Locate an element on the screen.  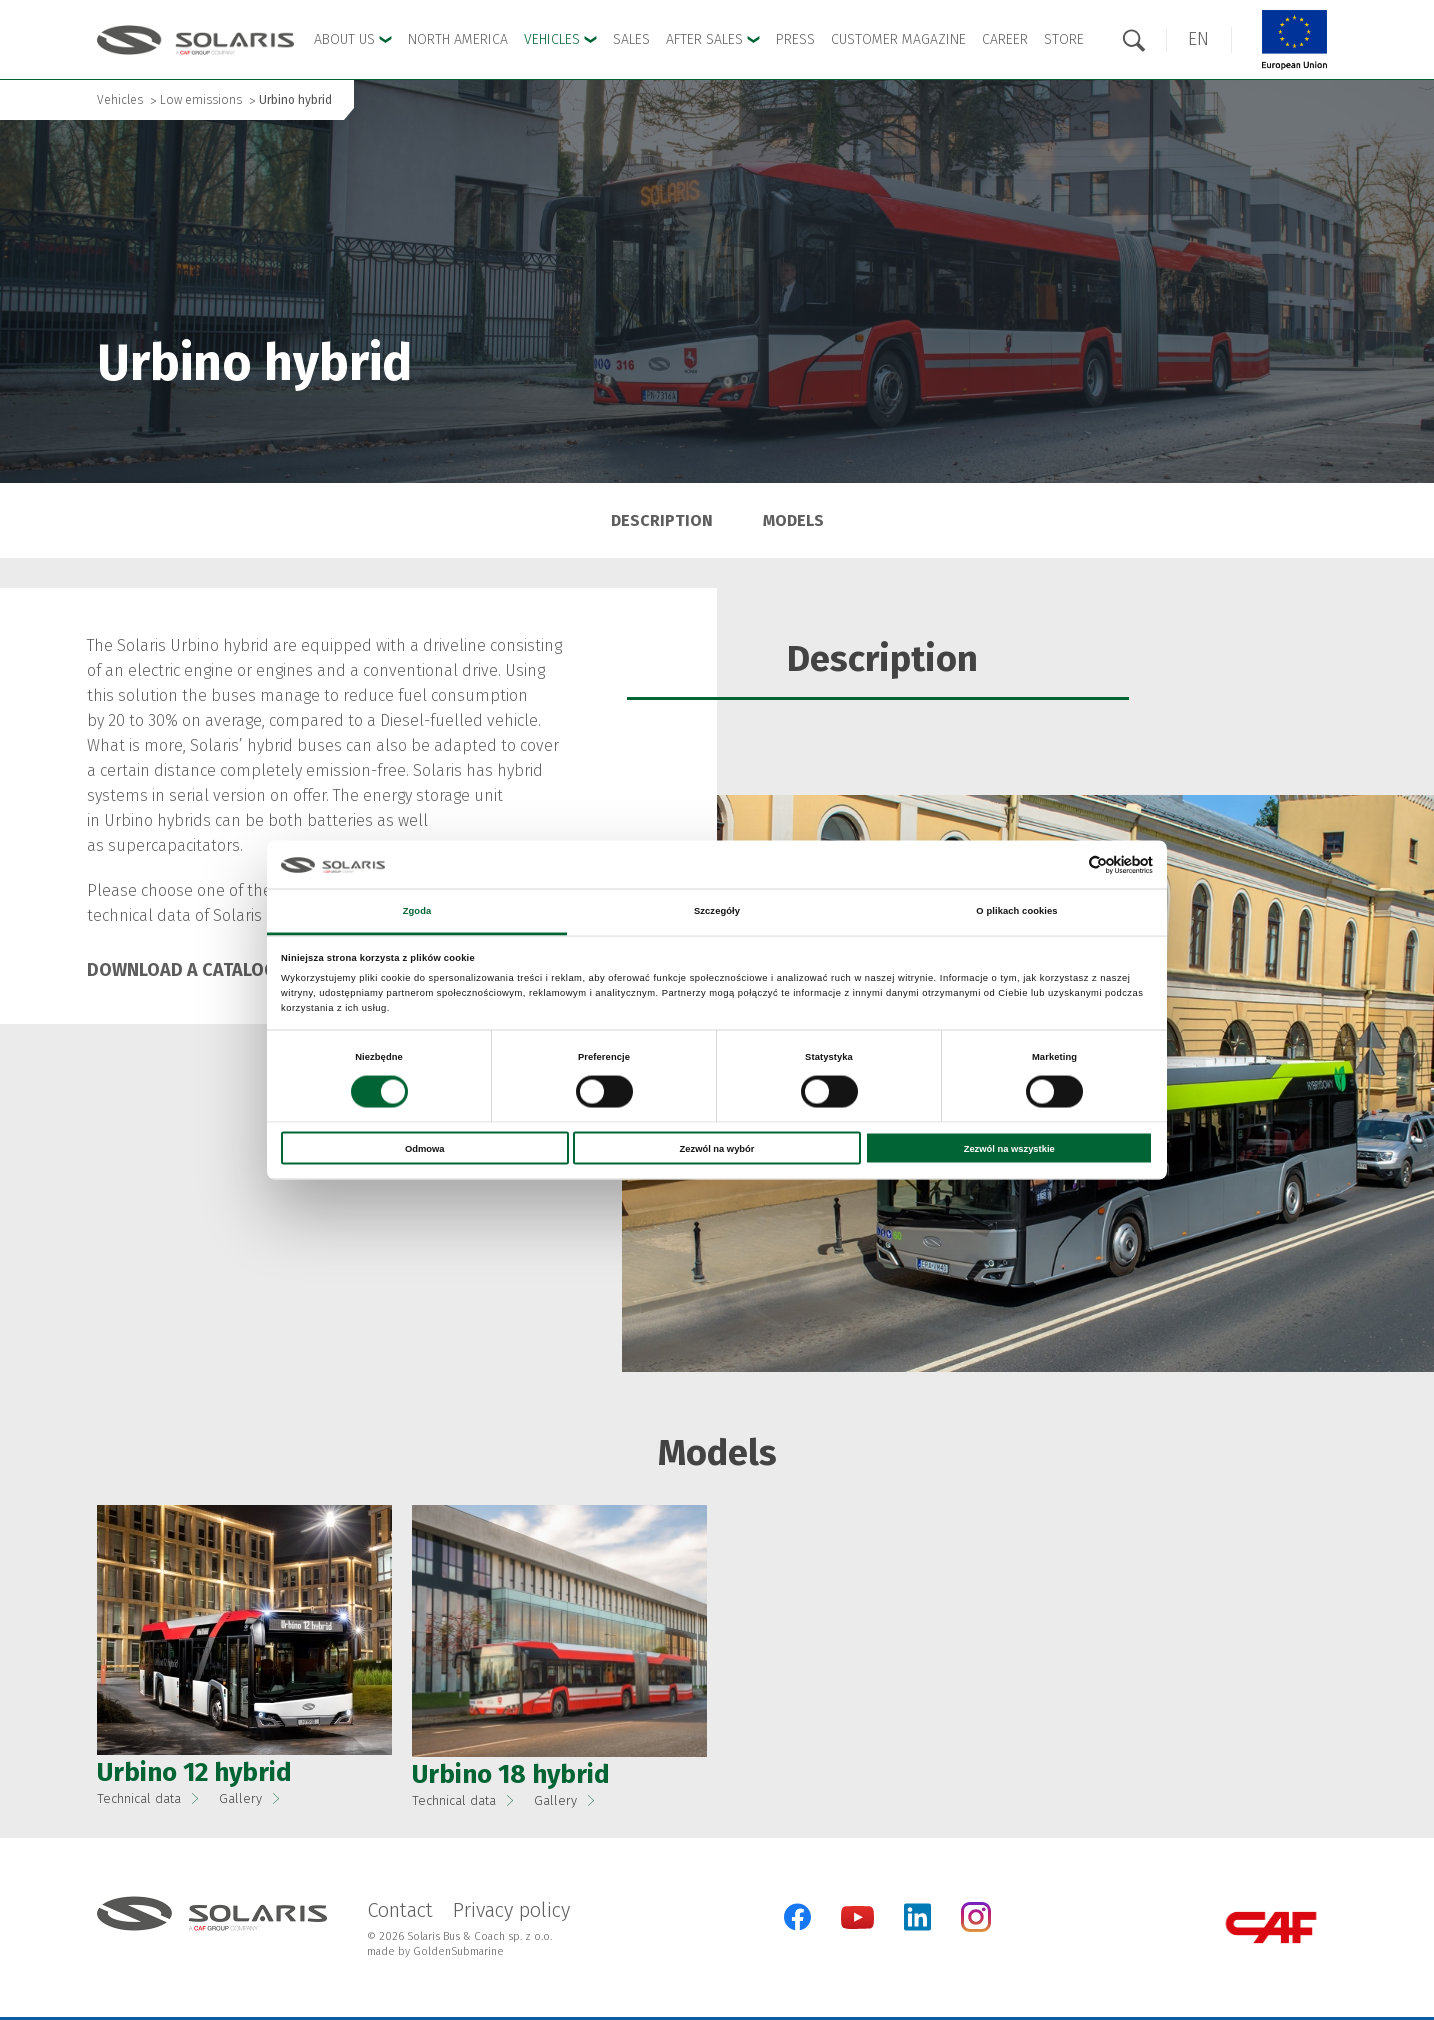
[CAF Group] is located at coordinates (1271, 1927).